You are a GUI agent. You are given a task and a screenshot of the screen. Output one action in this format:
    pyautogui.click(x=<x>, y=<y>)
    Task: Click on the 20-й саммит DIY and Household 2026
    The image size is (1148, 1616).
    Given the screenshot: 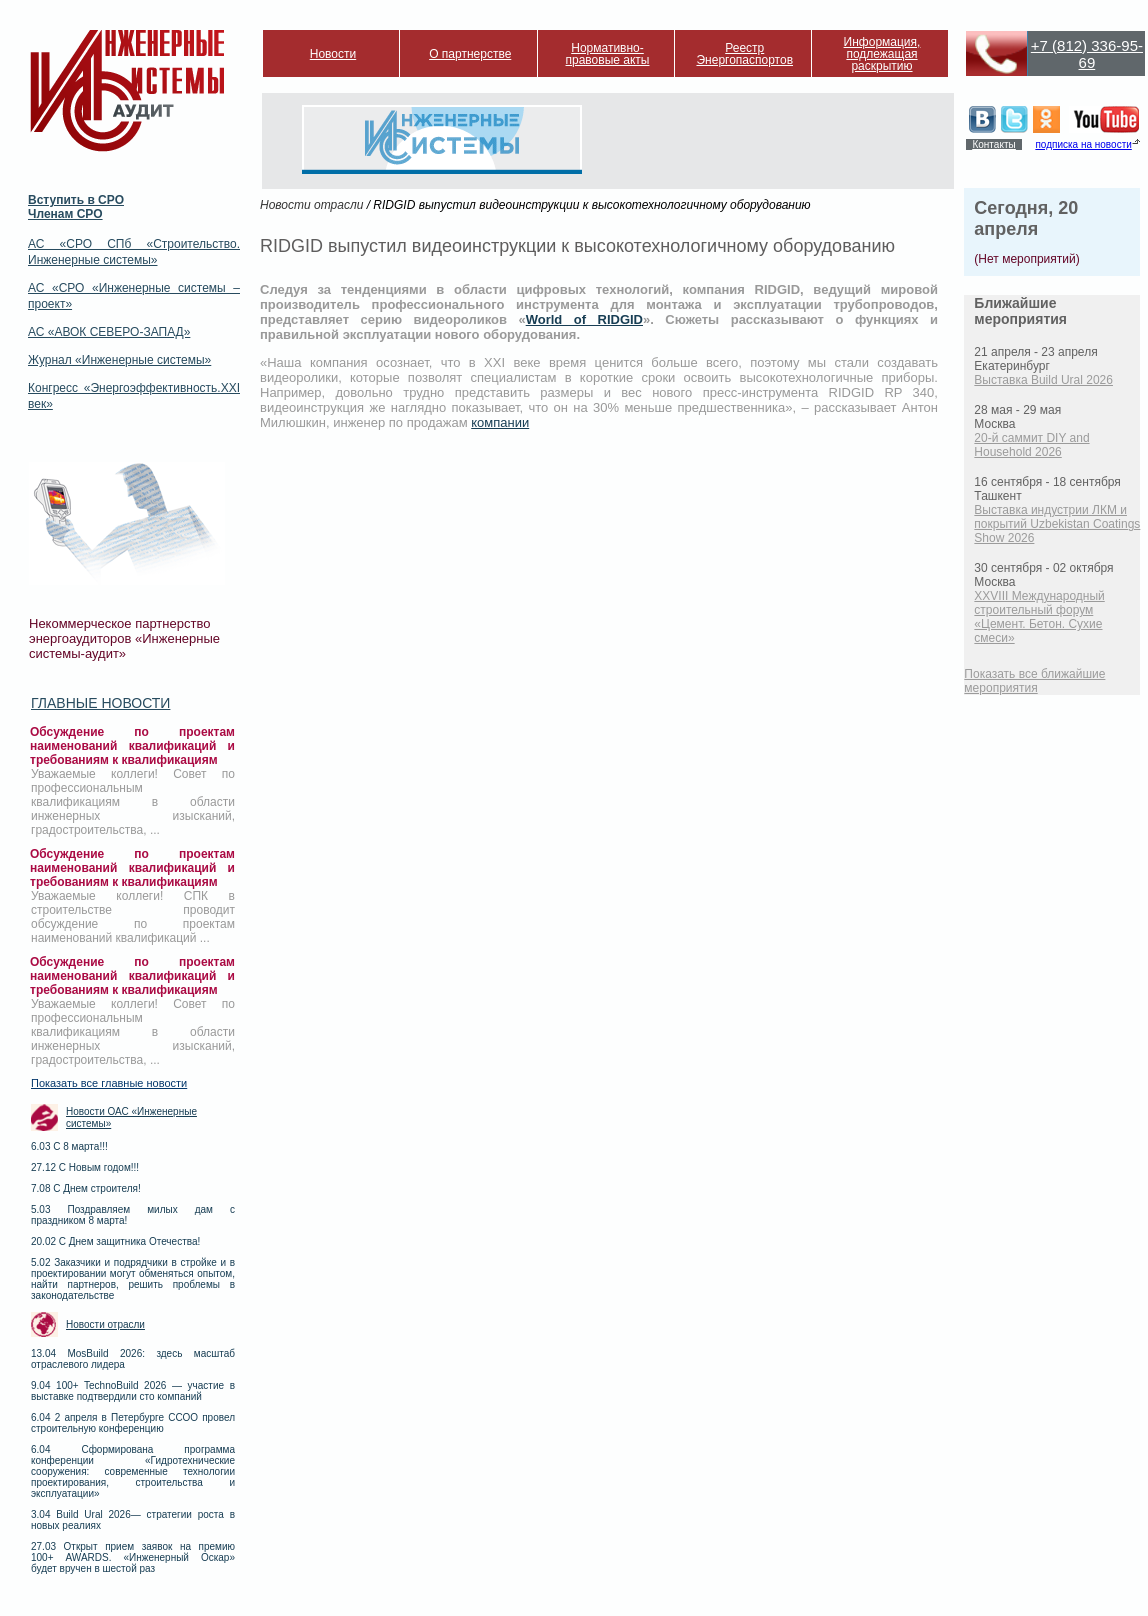 What is the action you would take?
    pyautogui.click(x=1031, y=445)
    